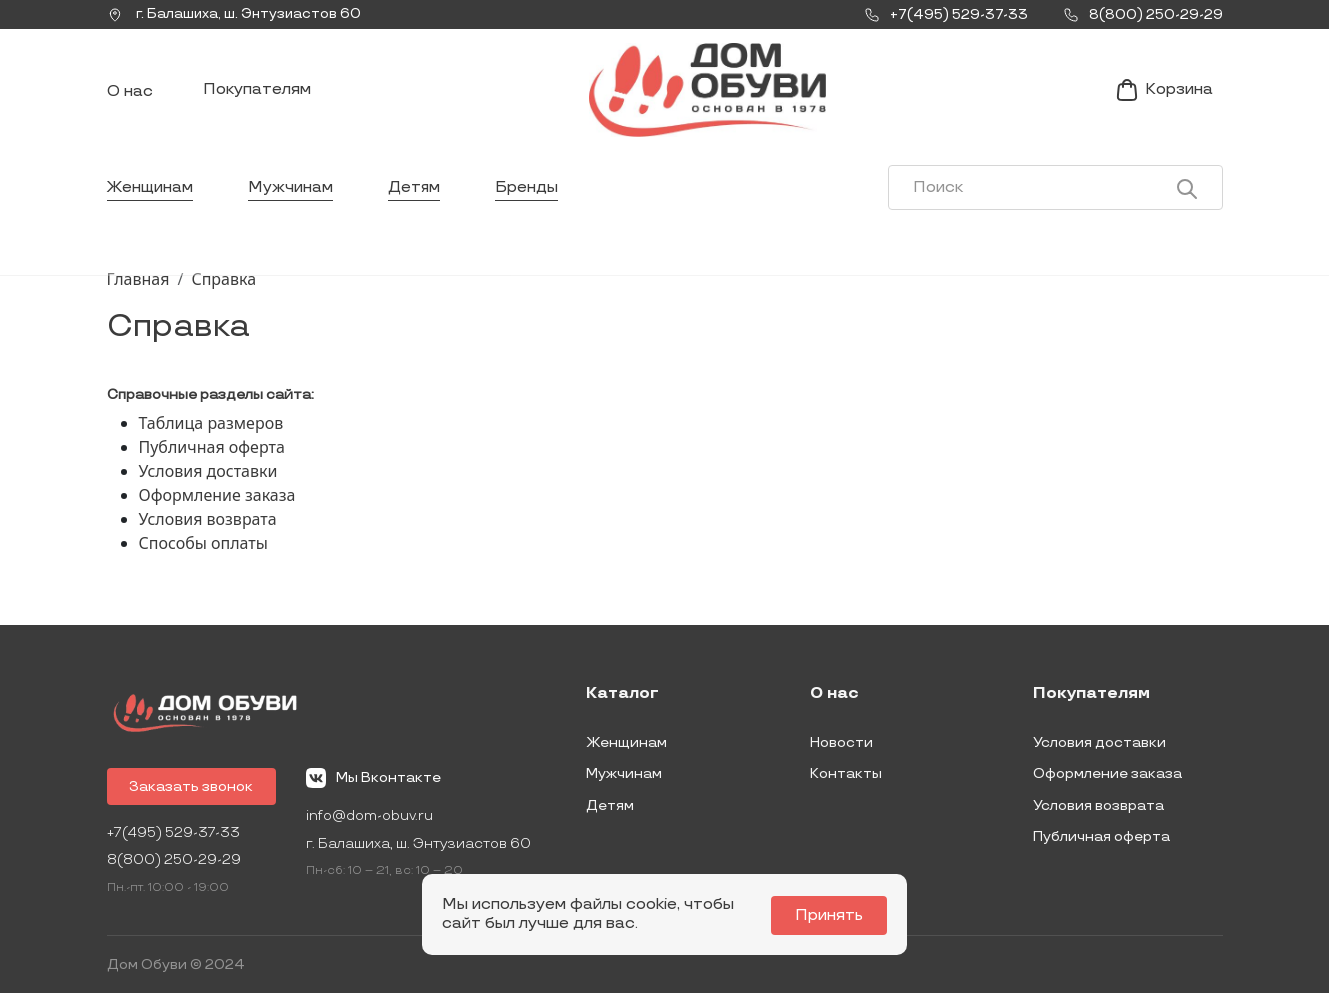 The height and width of the screenshot is (993, 1329). What do you see at coordinates (223, 283) in the screenshot?
I see `Справка` at bounding box center [223, 283].